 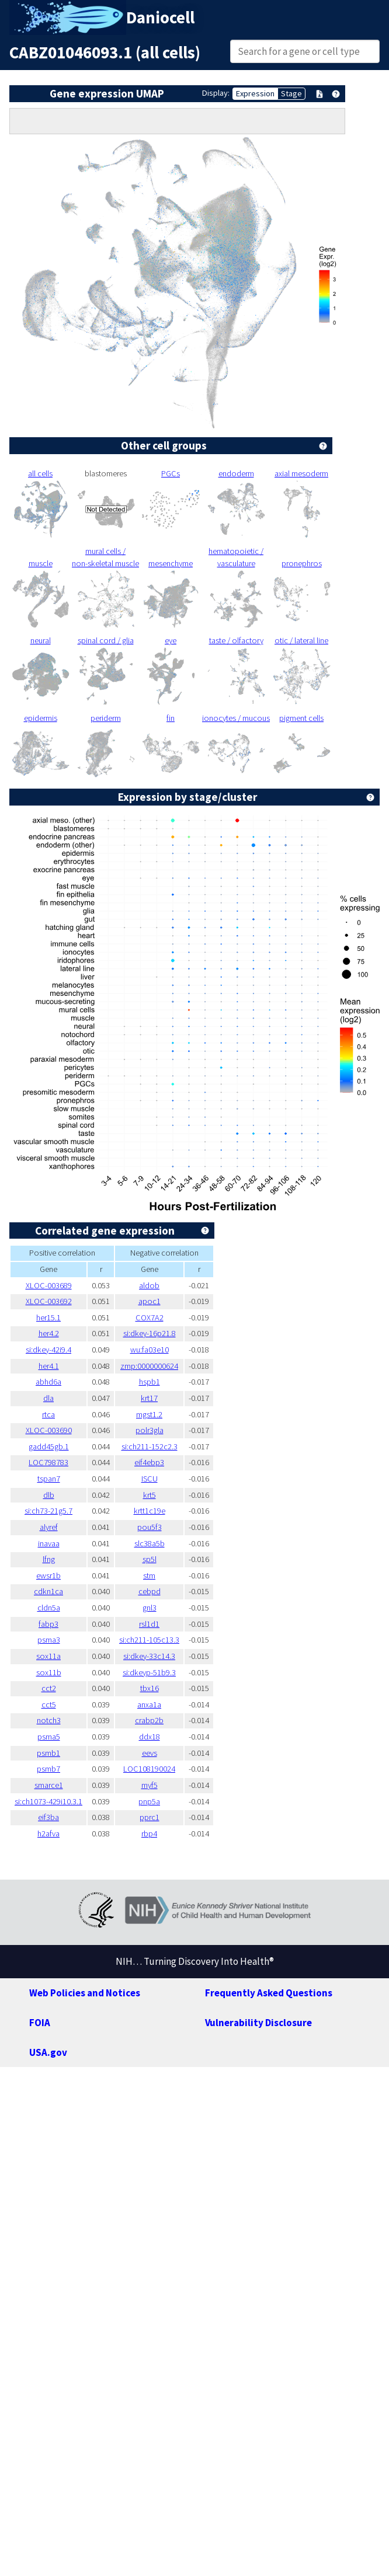 I want to click on si:dkey-16p21.8, so click(x=149, y=1333).